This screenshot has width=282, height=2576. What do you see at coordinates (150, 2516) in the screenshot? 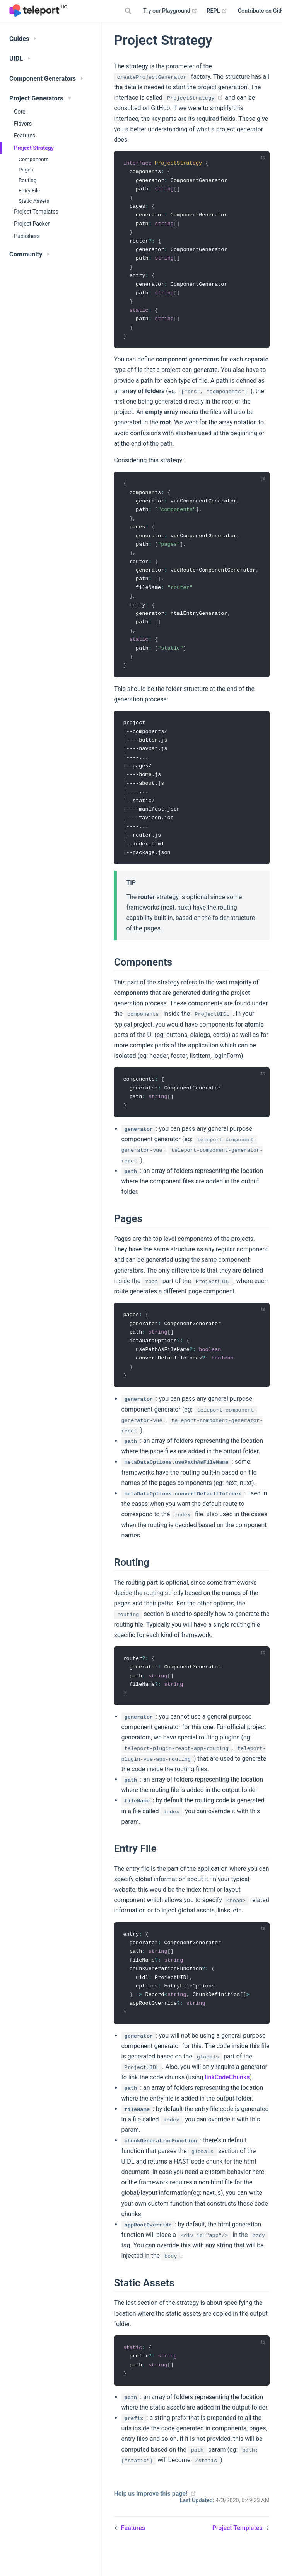
I see `Help us improve this page!` at bounding box center [150, 2516].